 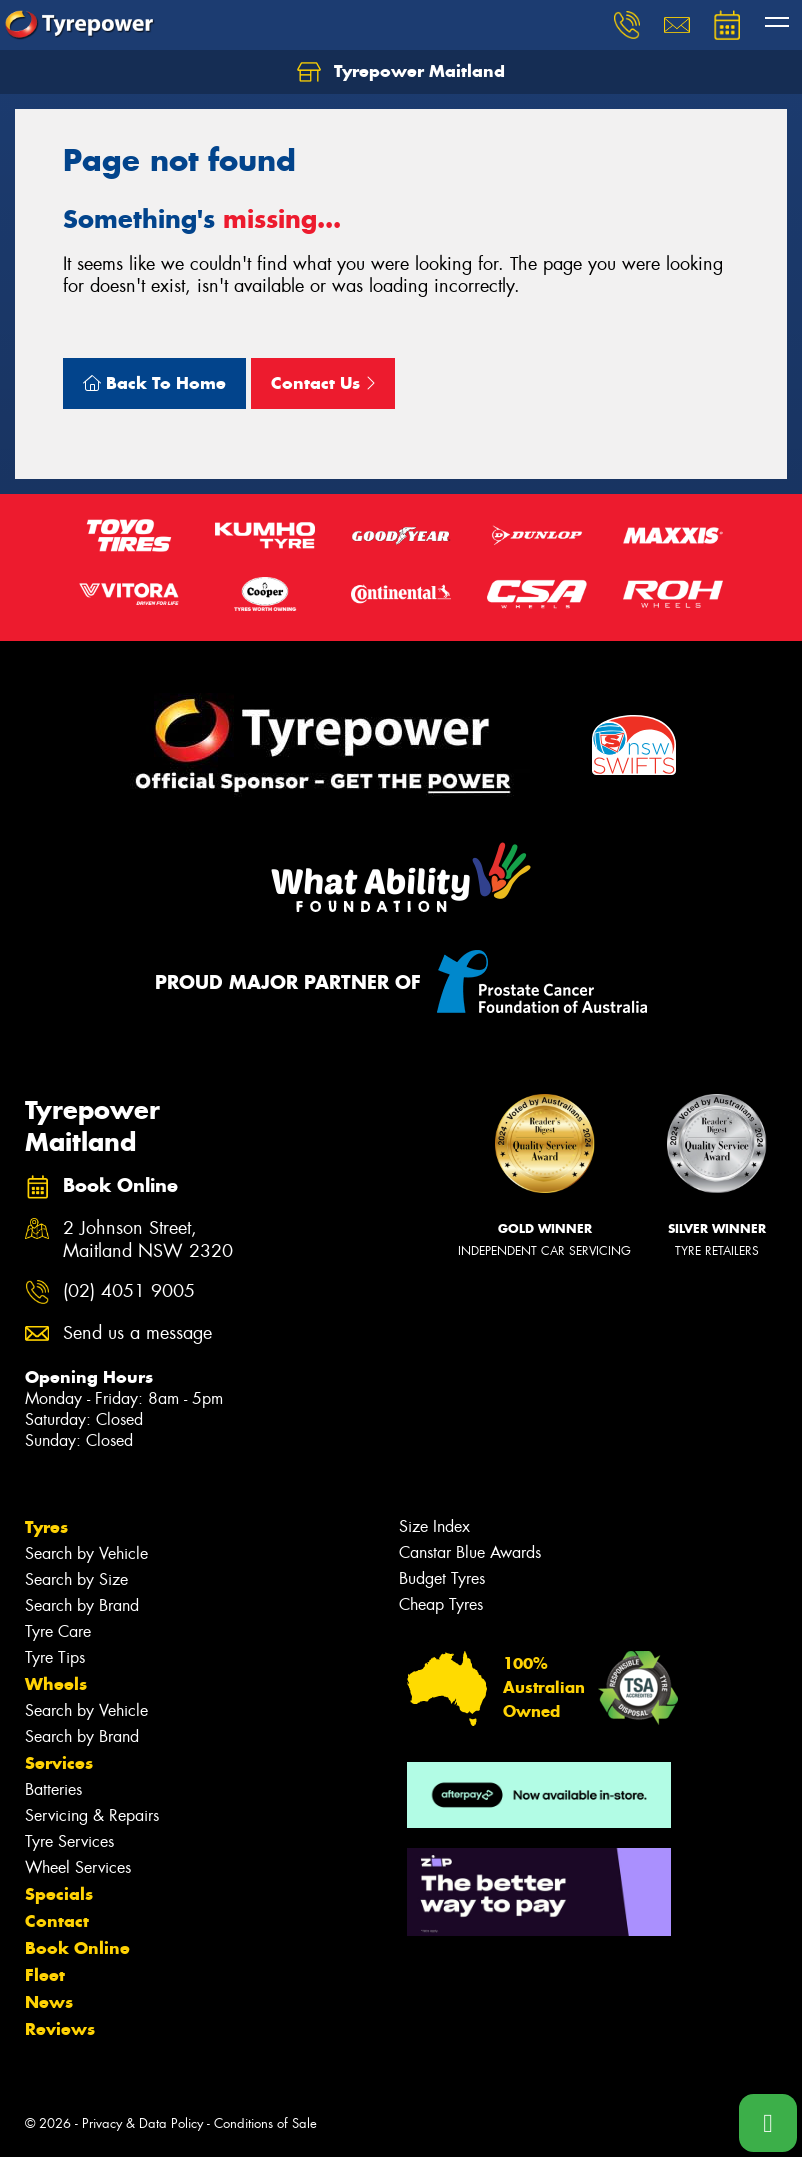 I want to click on Cheap Tyres, so click(x=441, y=1604).